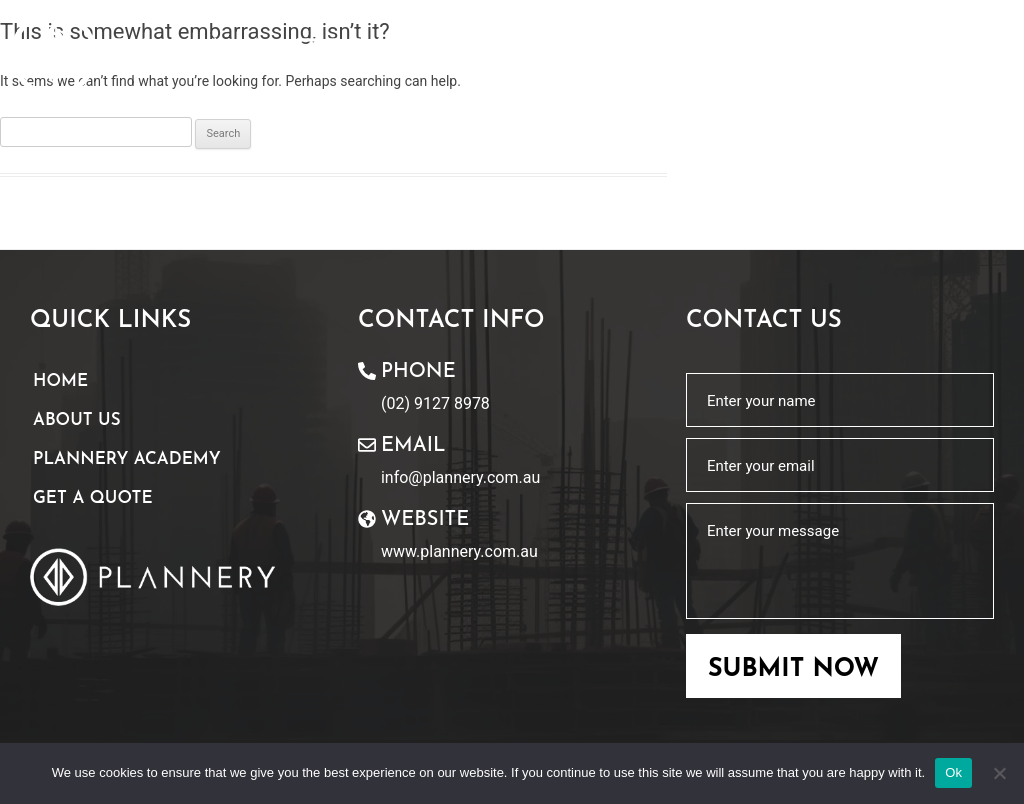  Describe the element at coordinates (367, 519) in the screenshot. I see `[website]` at that location.